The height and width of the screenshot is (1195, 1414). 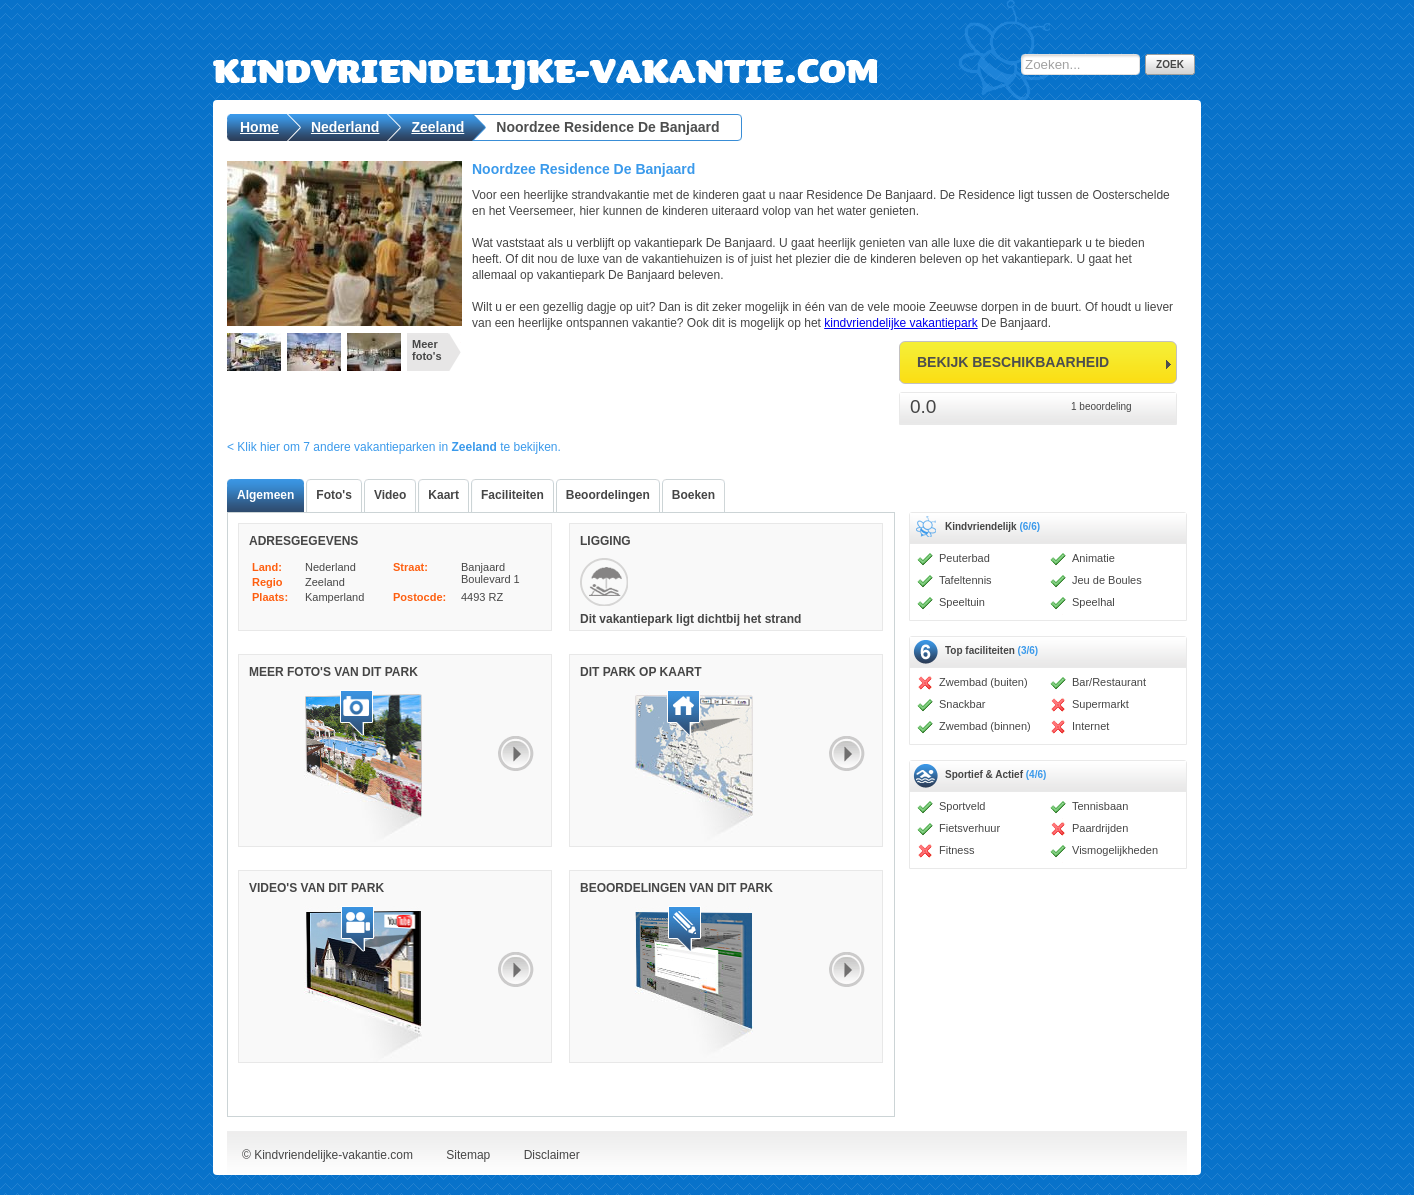 I want to click on < Klik hier om 7 andere vakantieparken in te bekijken., so click(x=394, y=447).